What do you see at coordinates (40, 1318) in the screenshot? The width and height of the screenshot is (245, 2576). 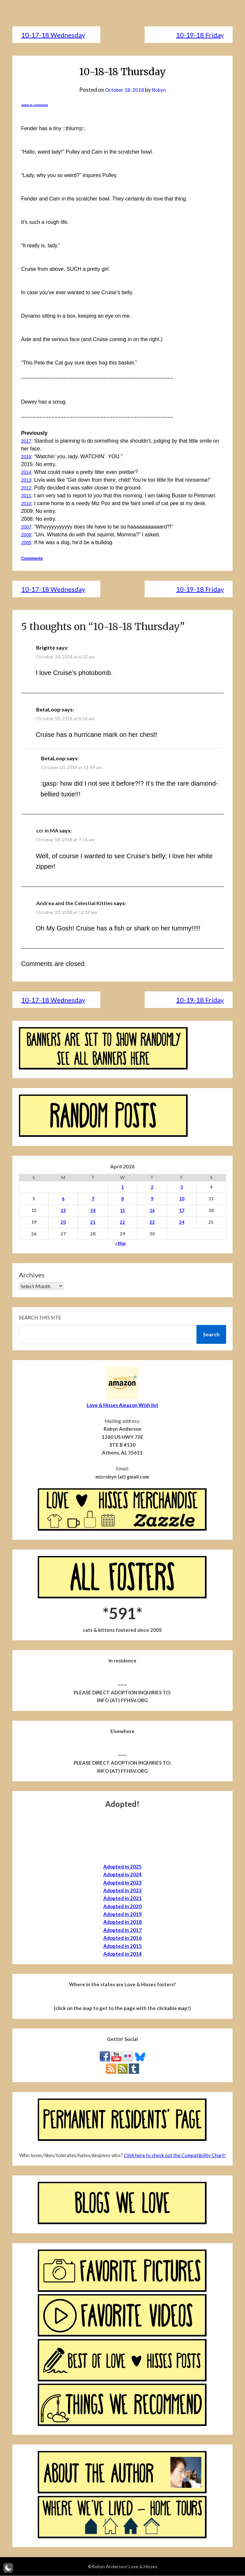 I see `Search this site` at bounding box center [40, 1318].